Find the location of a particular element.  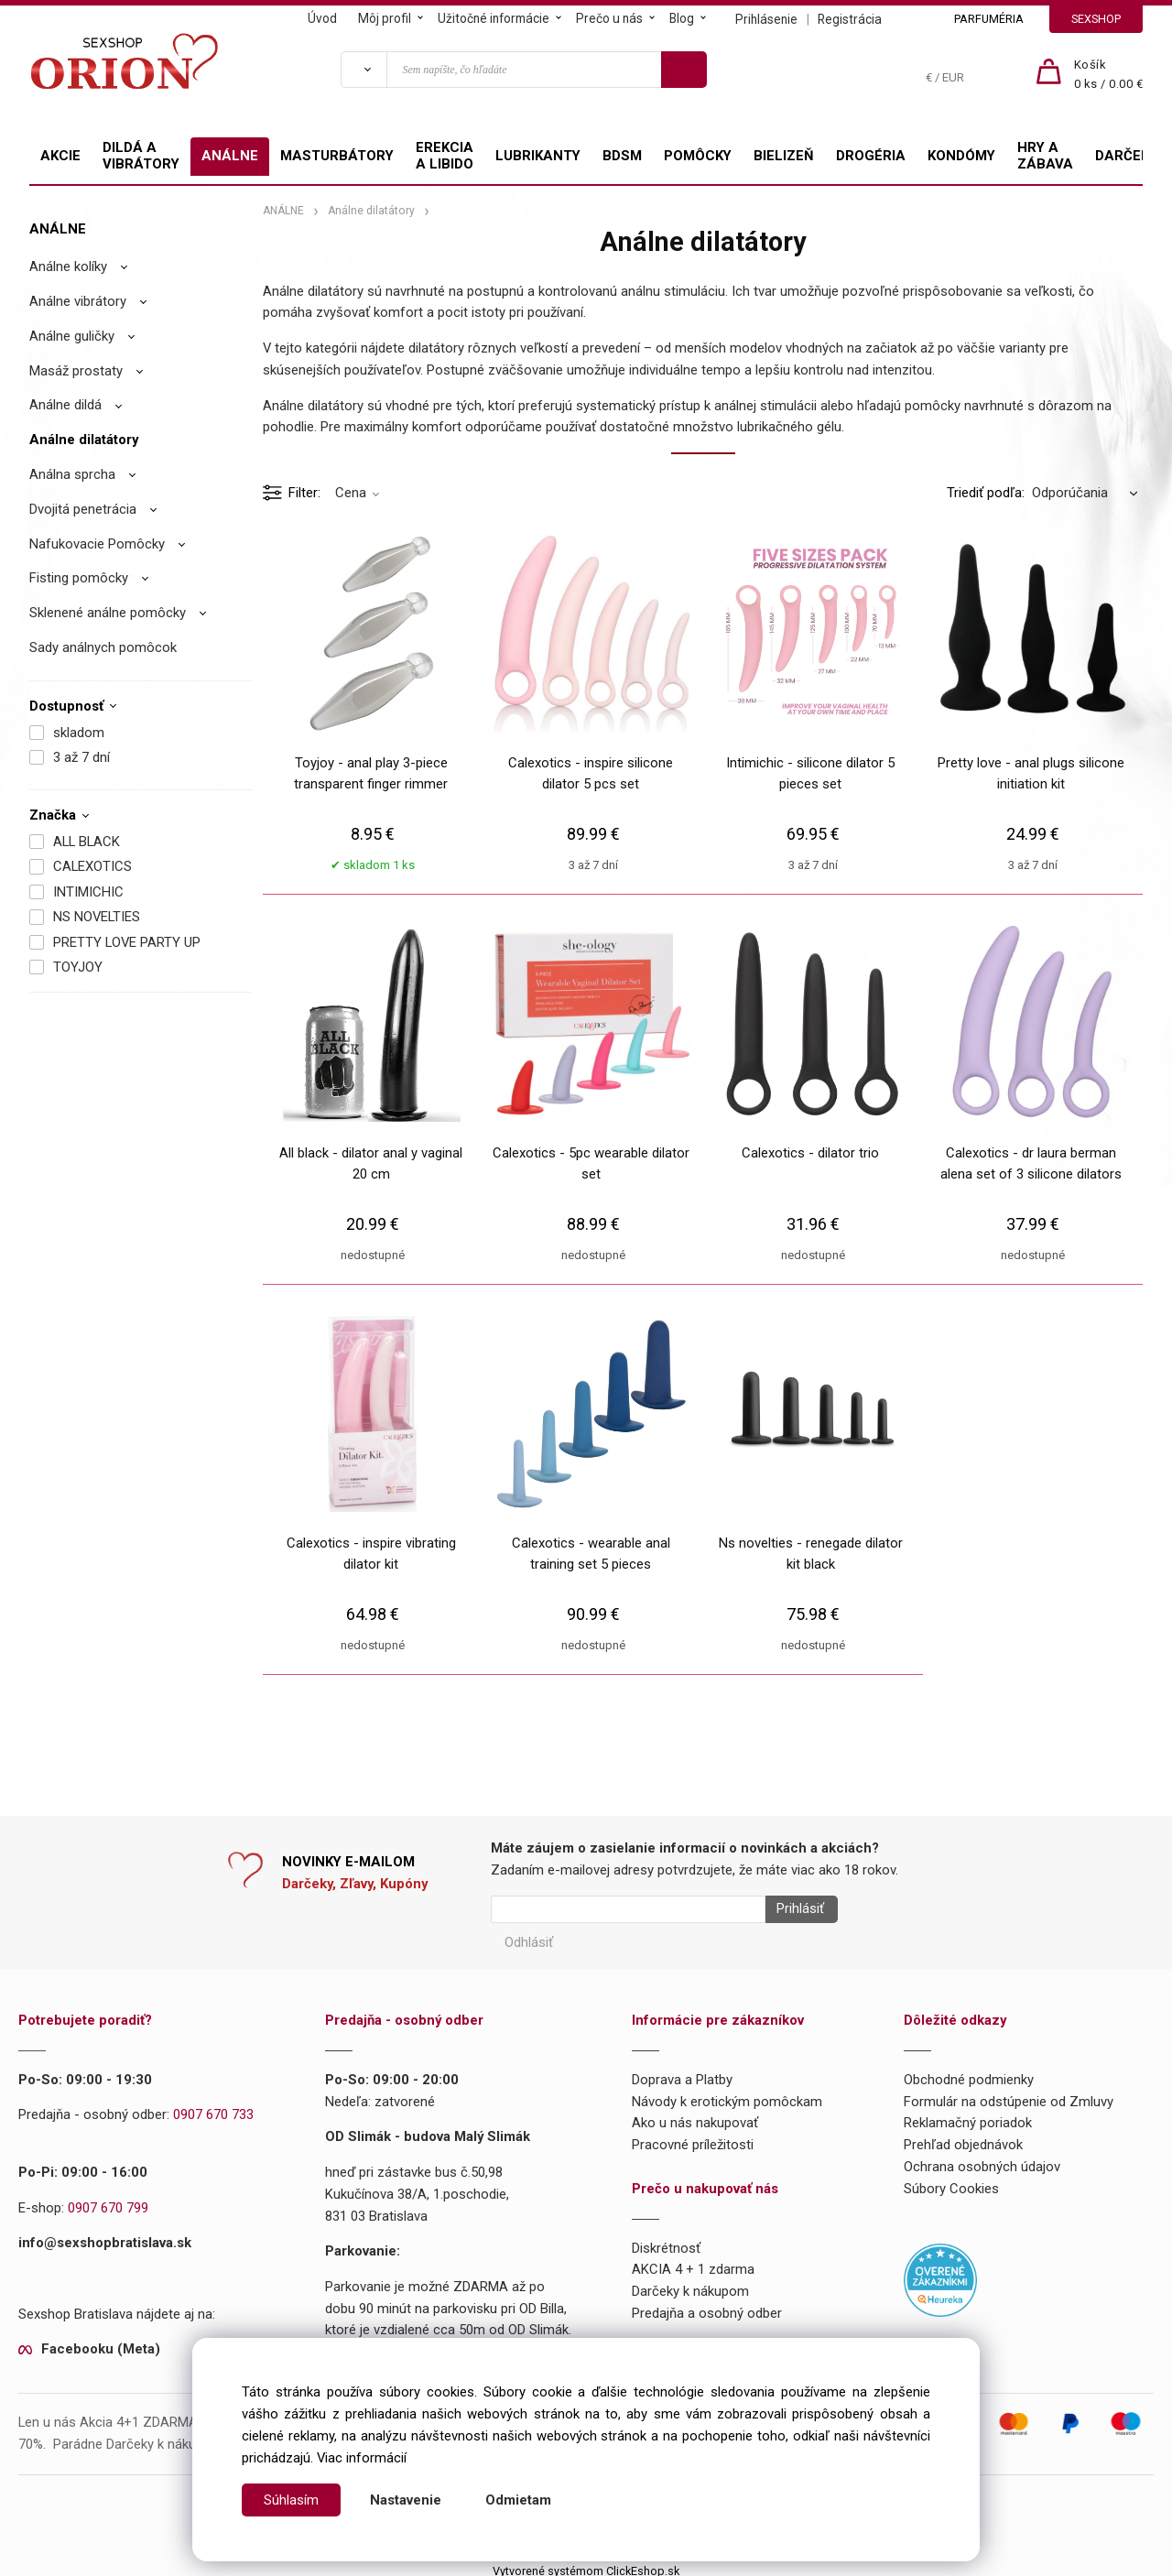

TOYJOY is located at coordinates (78, 967).